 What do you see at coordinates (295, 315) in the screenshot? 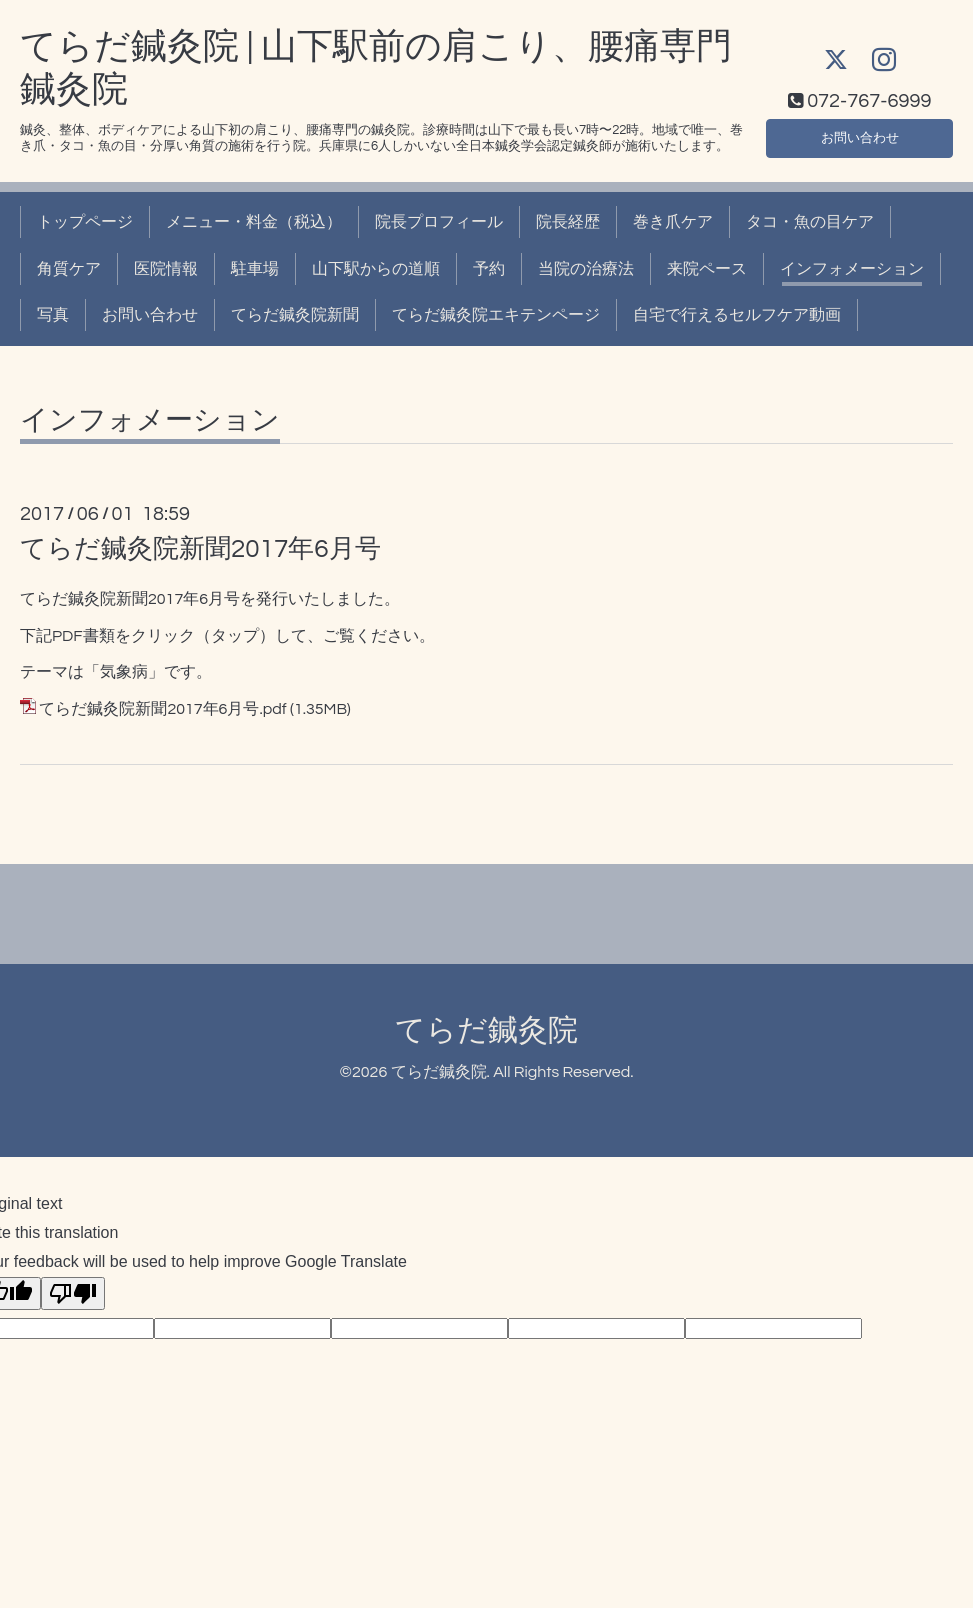
I see `てらだ鍼灸院新聞` at bounding box center [295, 315].